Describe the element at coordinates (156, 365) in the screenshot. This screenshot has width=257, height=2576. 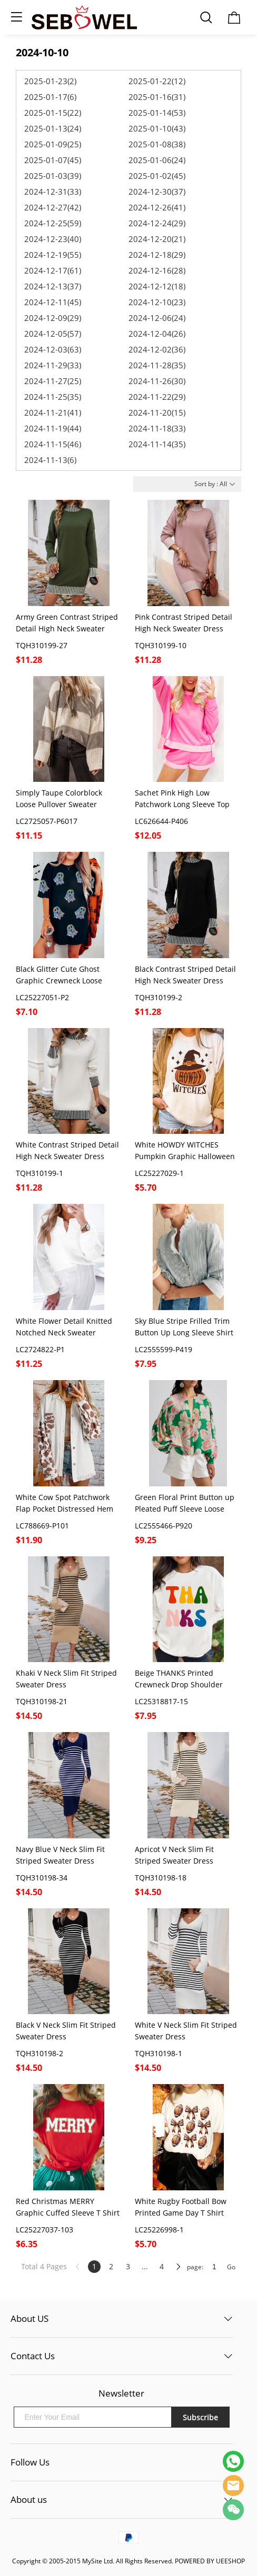
I see `2024-11-28(35)` at that location.